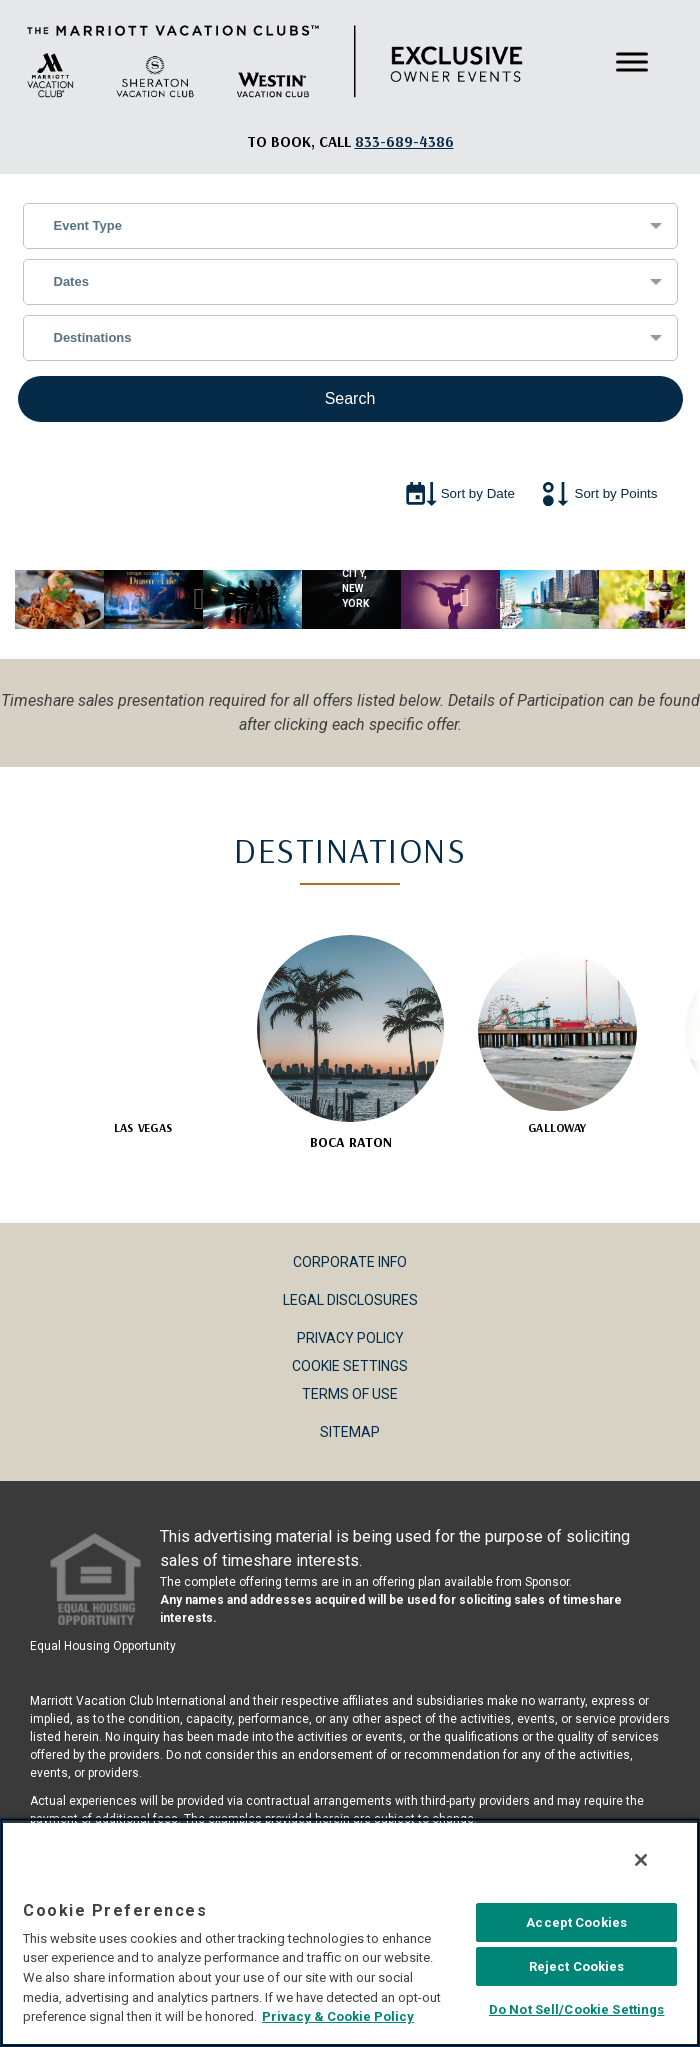  Describe the element at coordinates (641, 1860) in the screenshot. I see `[Close]` at that location.